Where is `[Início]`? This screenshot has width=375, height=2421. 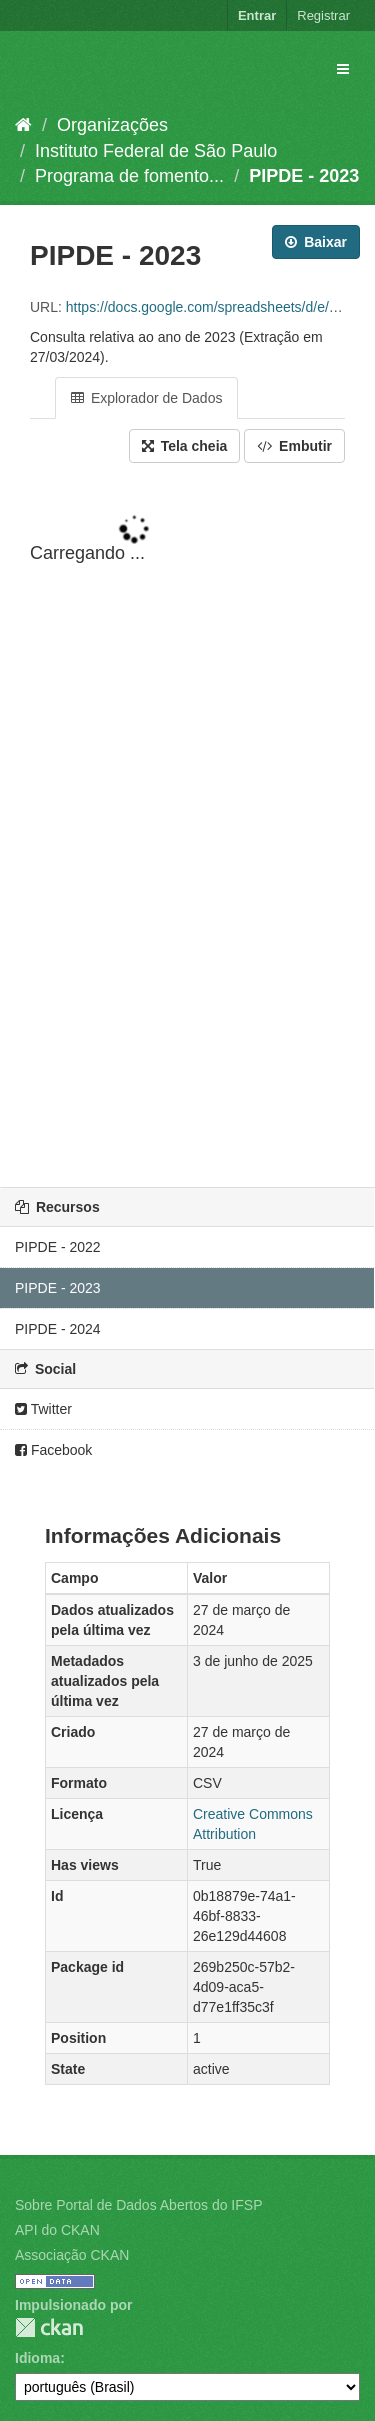
[Início] is located at coordinates (23, 125).